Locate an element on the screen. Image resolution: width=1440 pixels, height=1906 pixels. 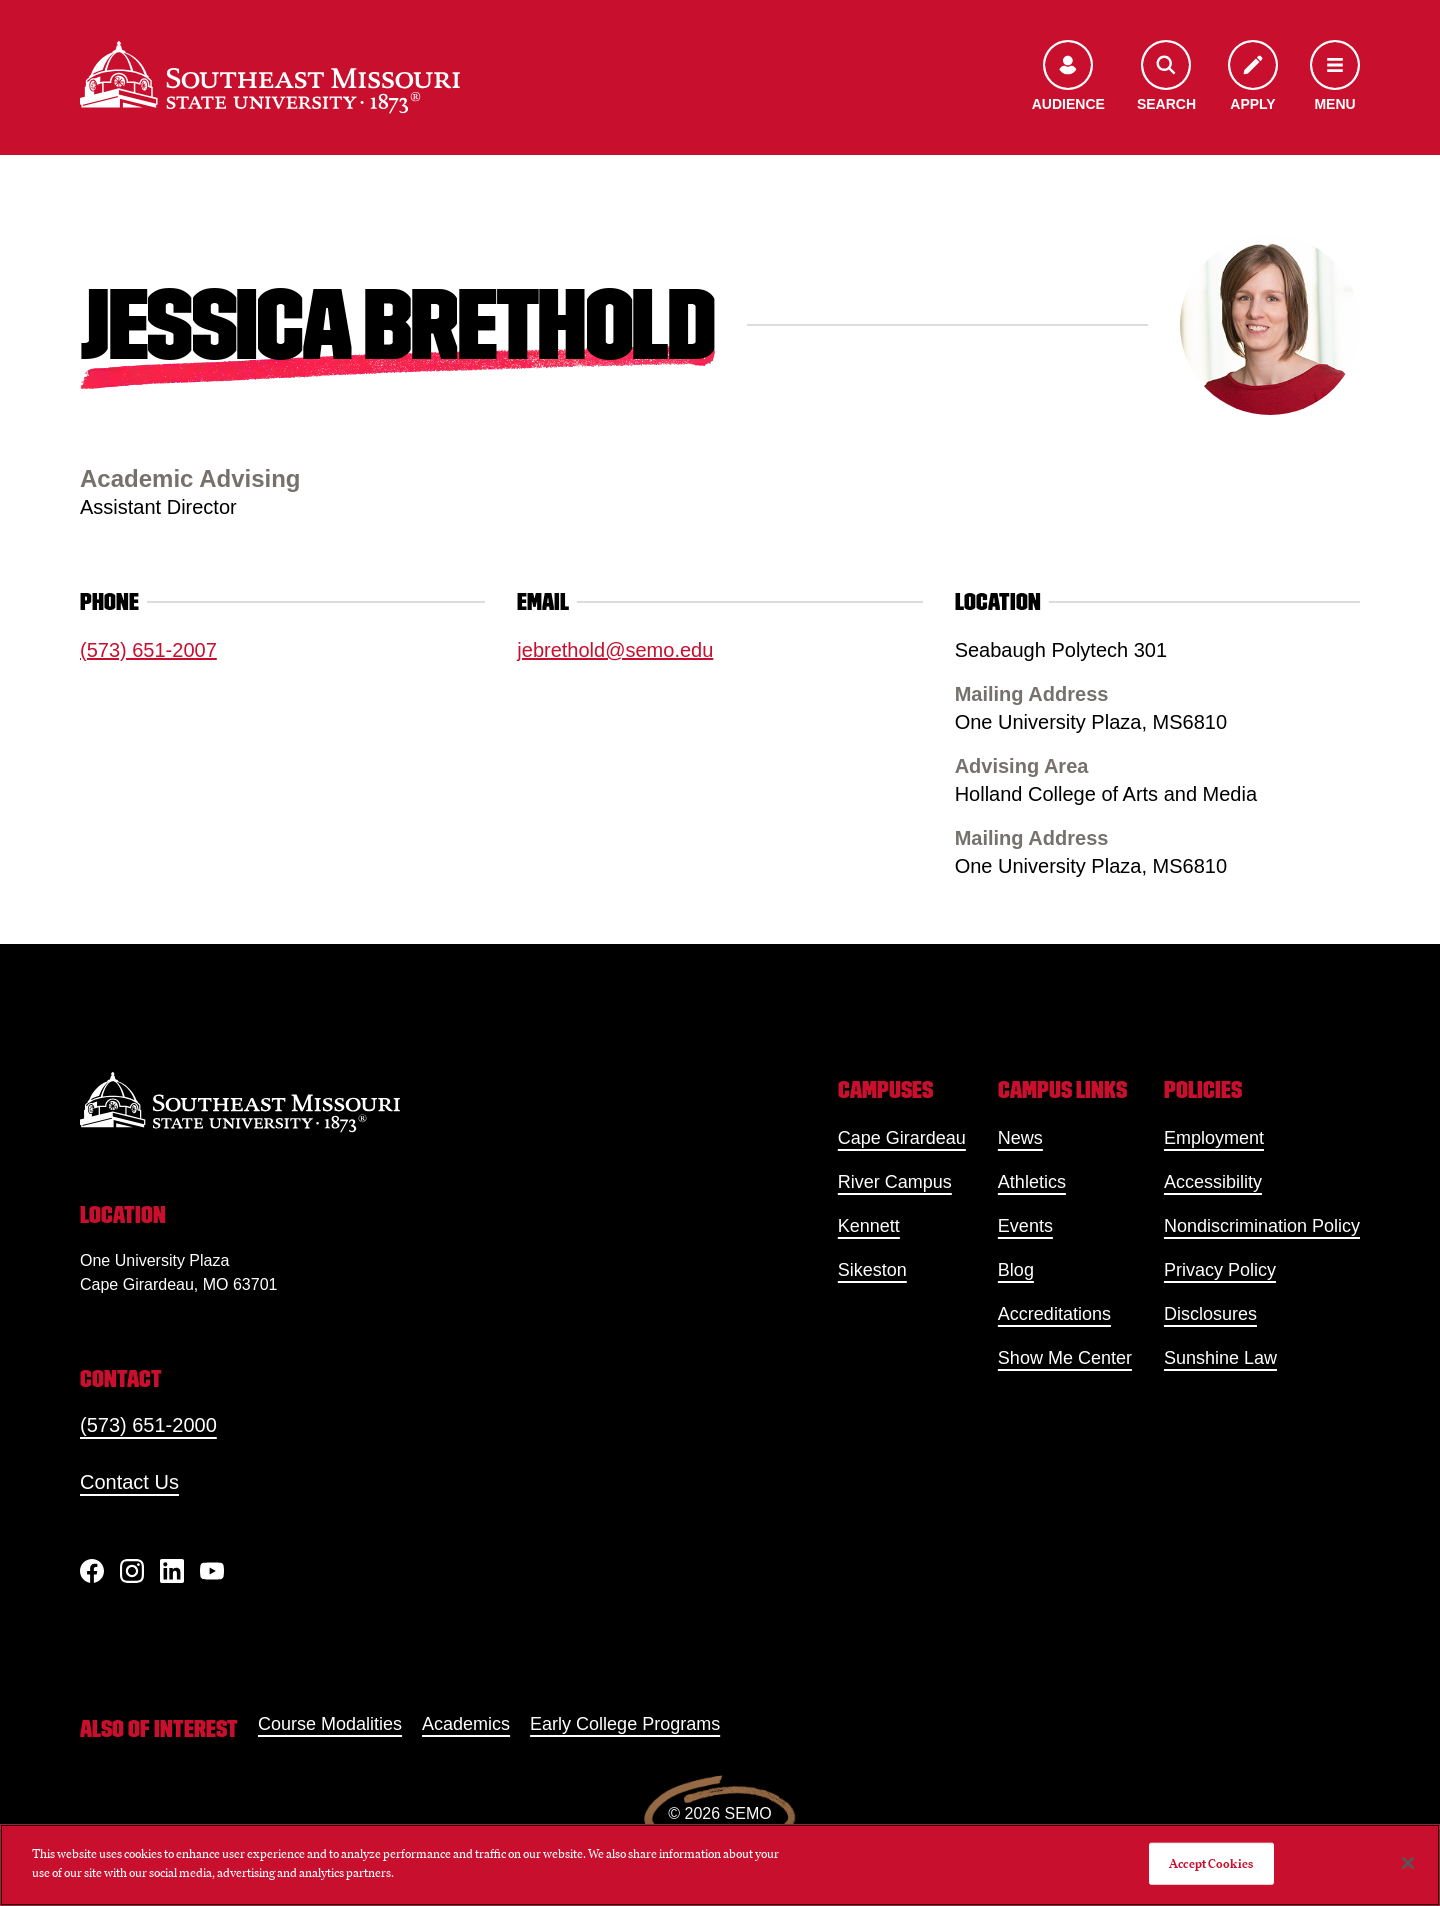
[YouTube] is located at coordinates (212, 1571).